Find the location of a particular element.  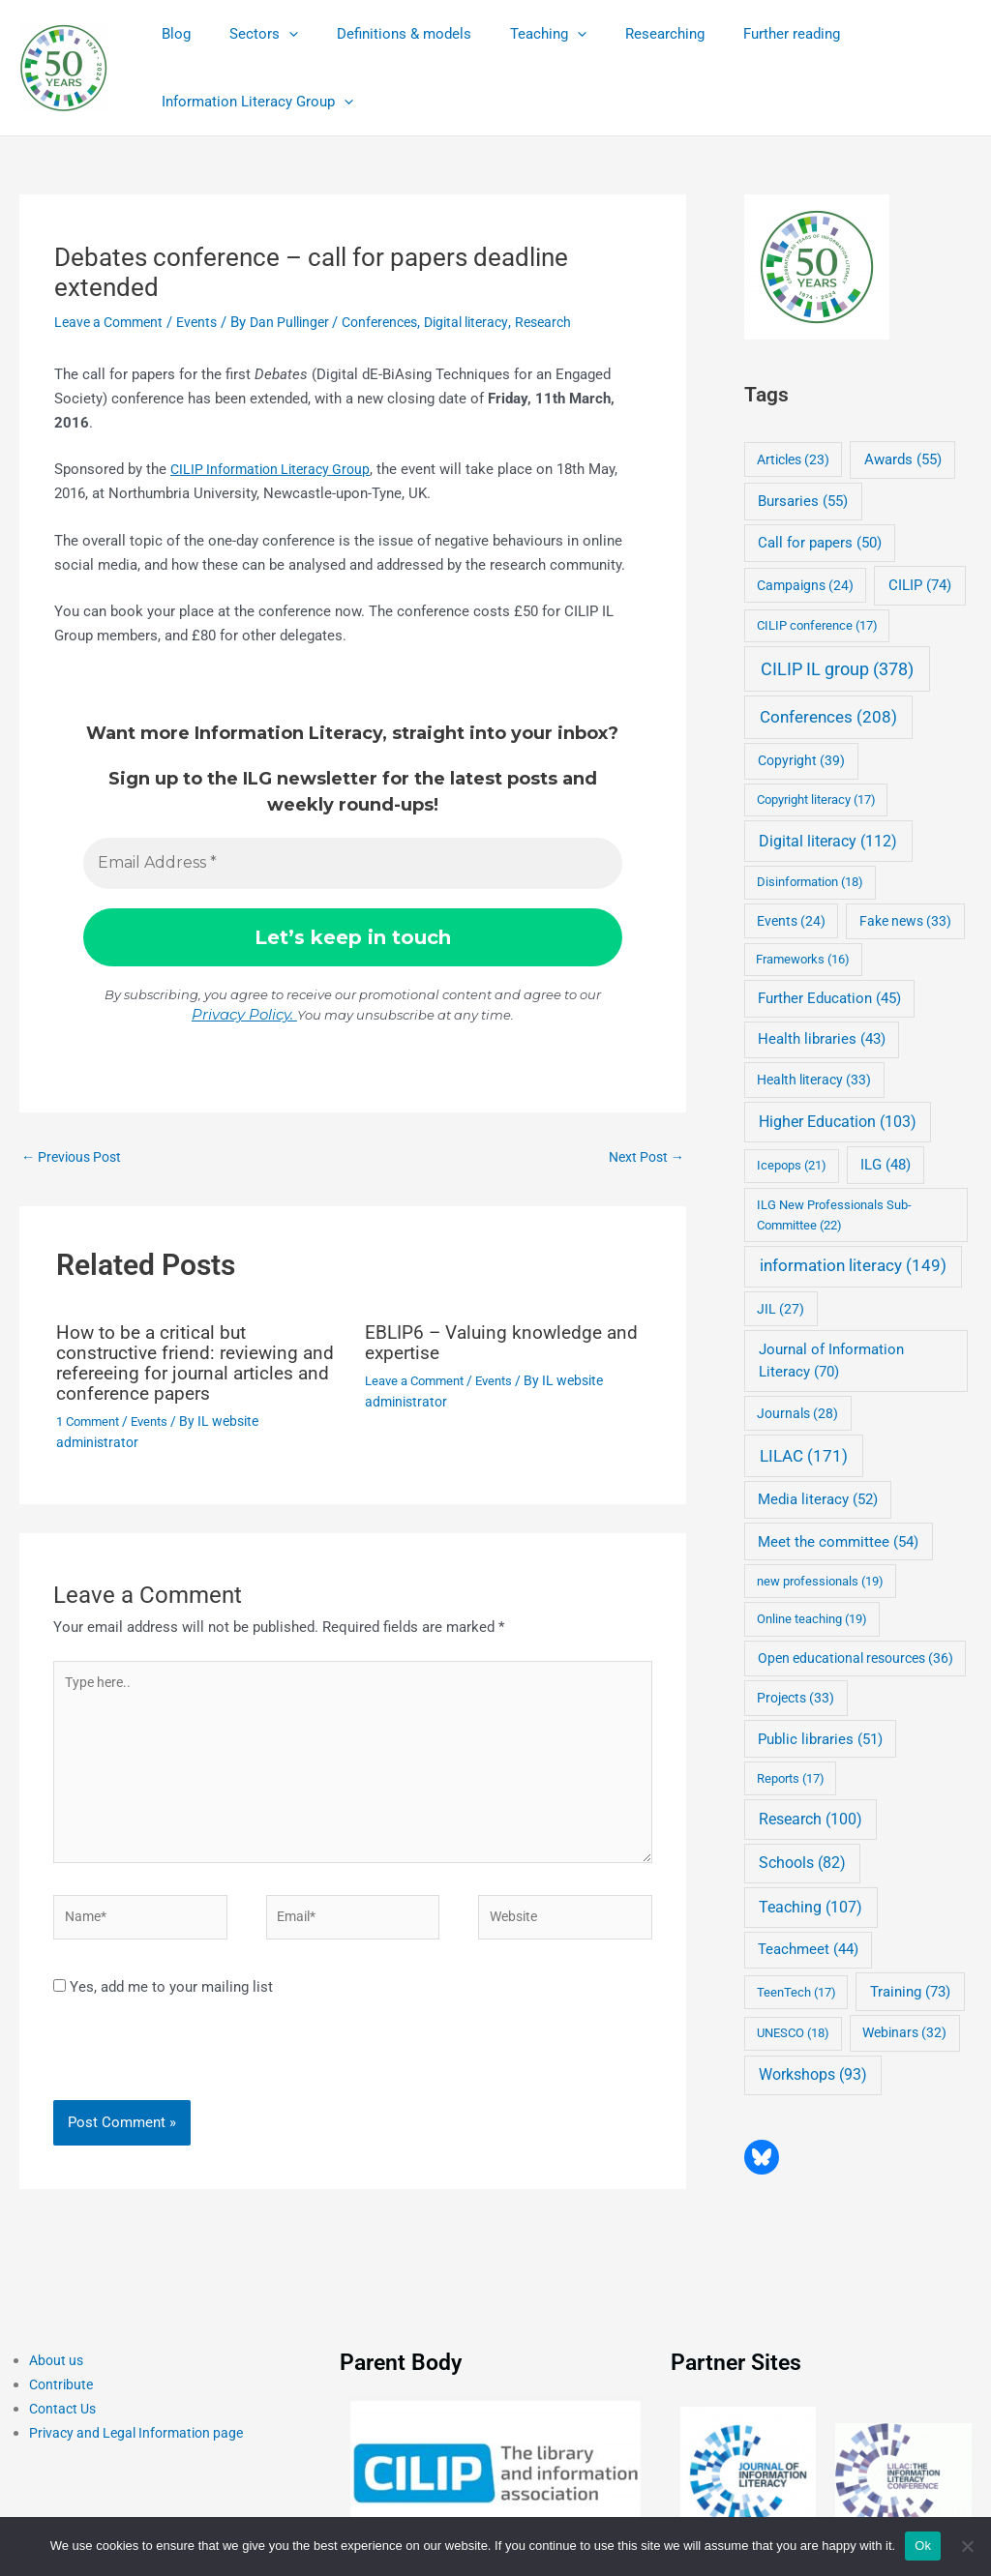

Schools [Schools (82 items)] is located at coordinates (802, 1863).